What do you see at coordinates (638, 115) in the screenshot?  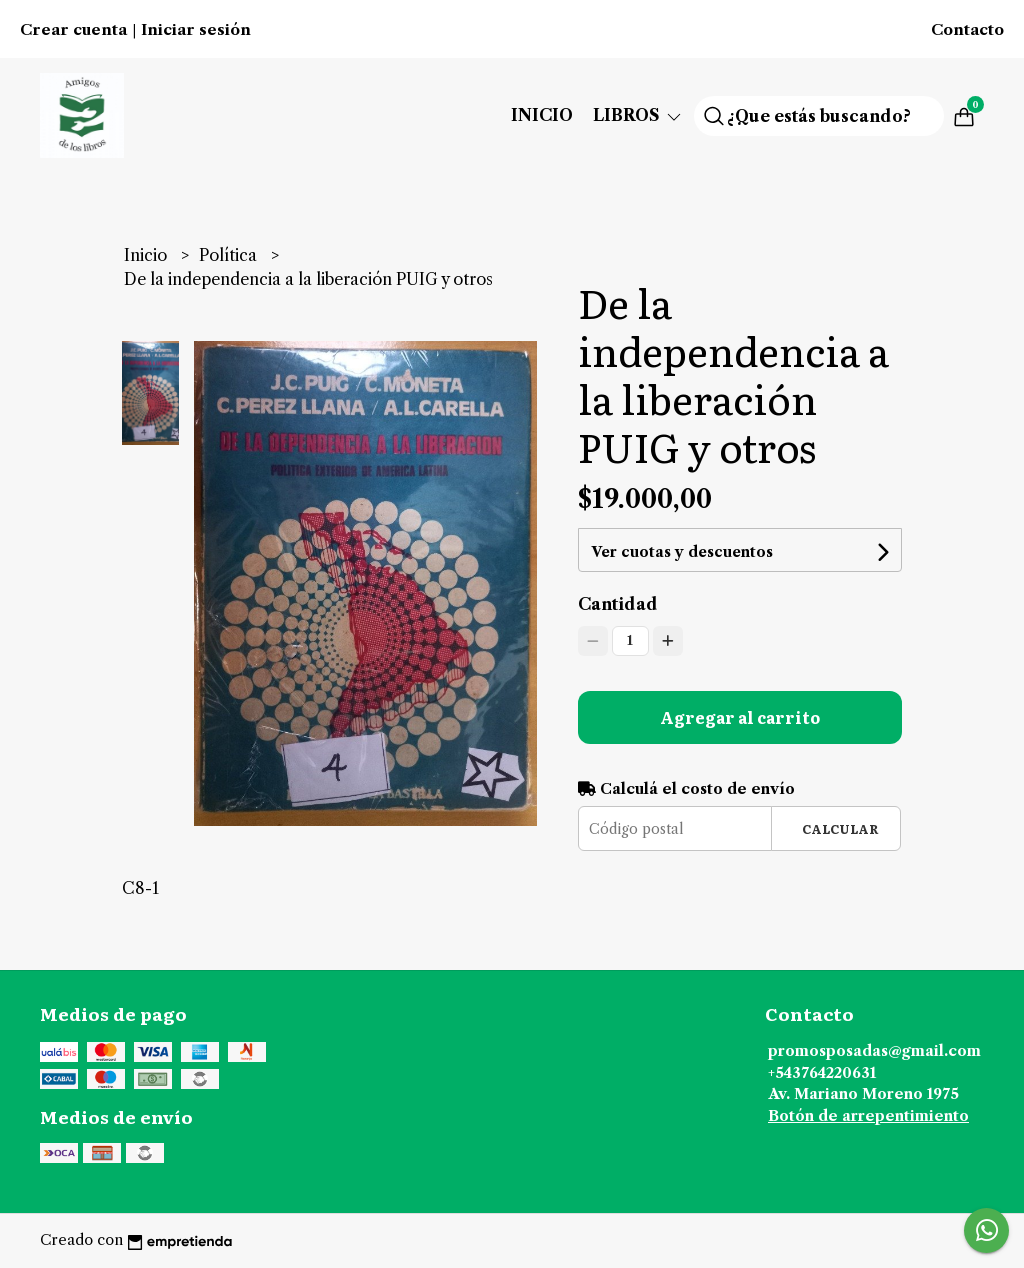 I see `Libros` at bounding box center [638, 115].